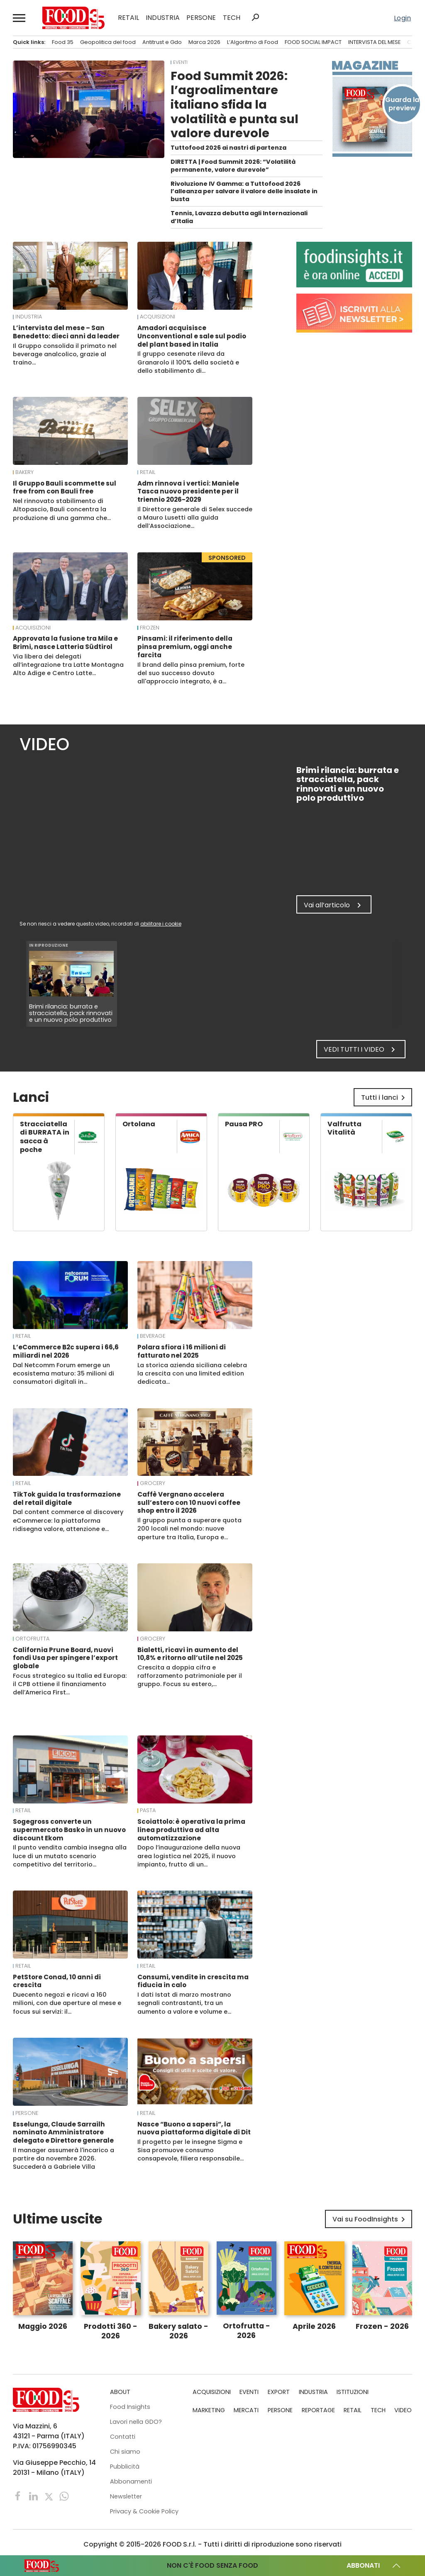  I want to click on Crescita a doppia cifra e rafforzamento patrimoniale per il gruppo. Focus su estero,…, so click(189, 1675).